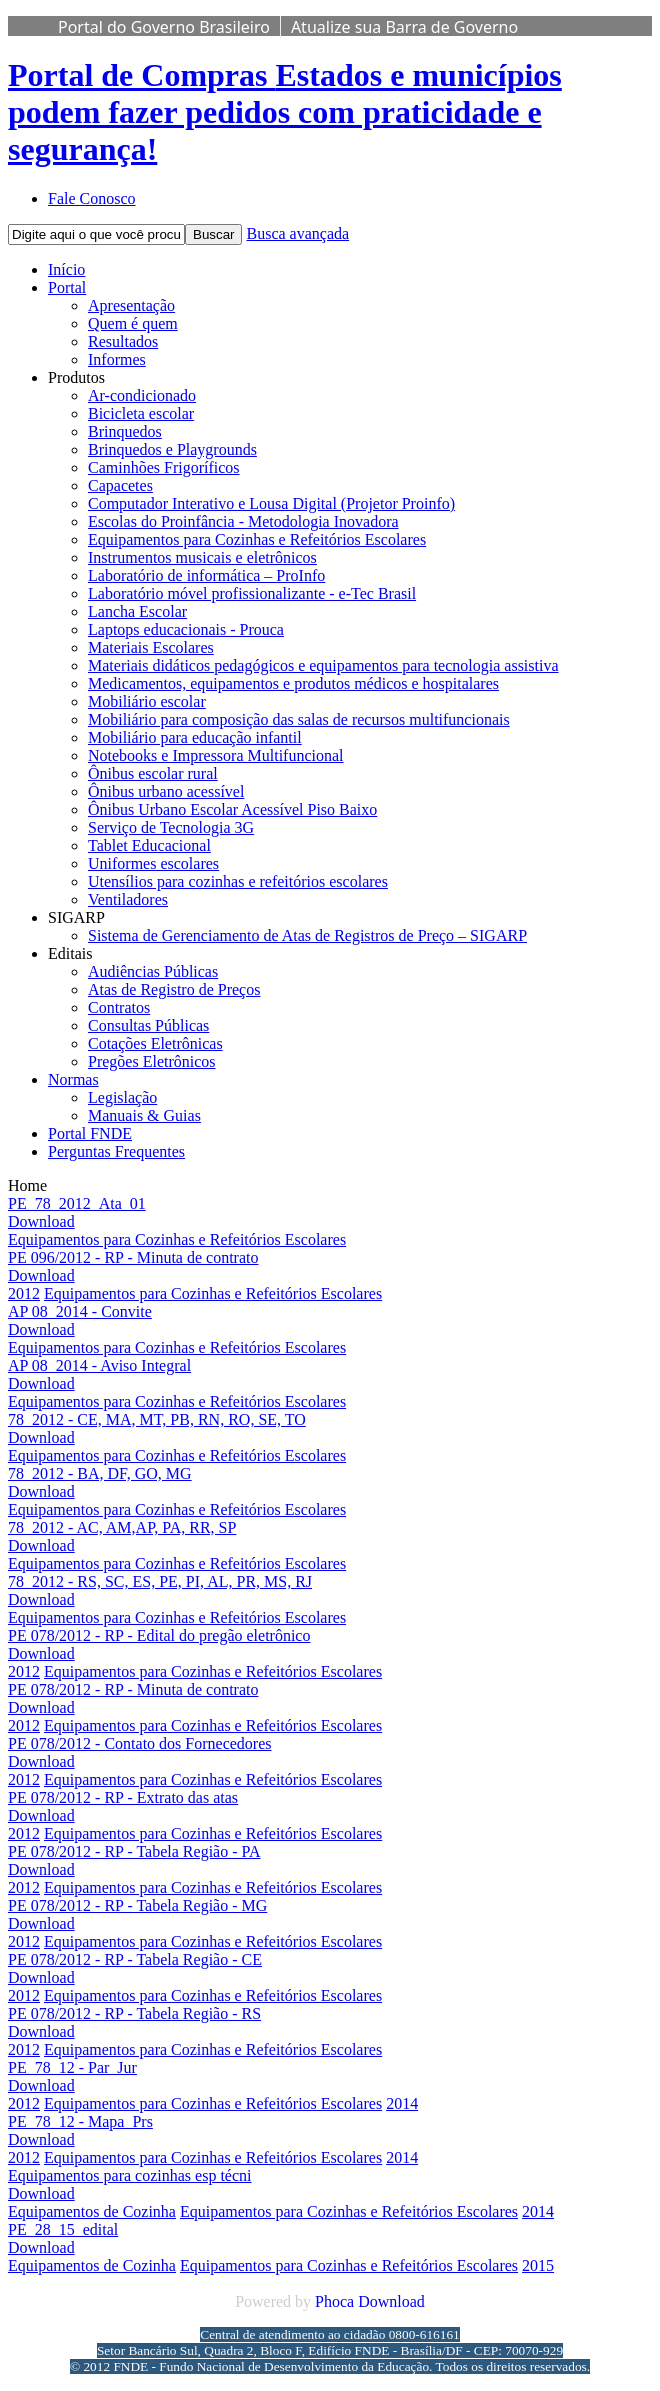 Image resolution: width=660 pixels, height=2391 pixels. I want to click on Audiências Públicas, so click(153, 971).